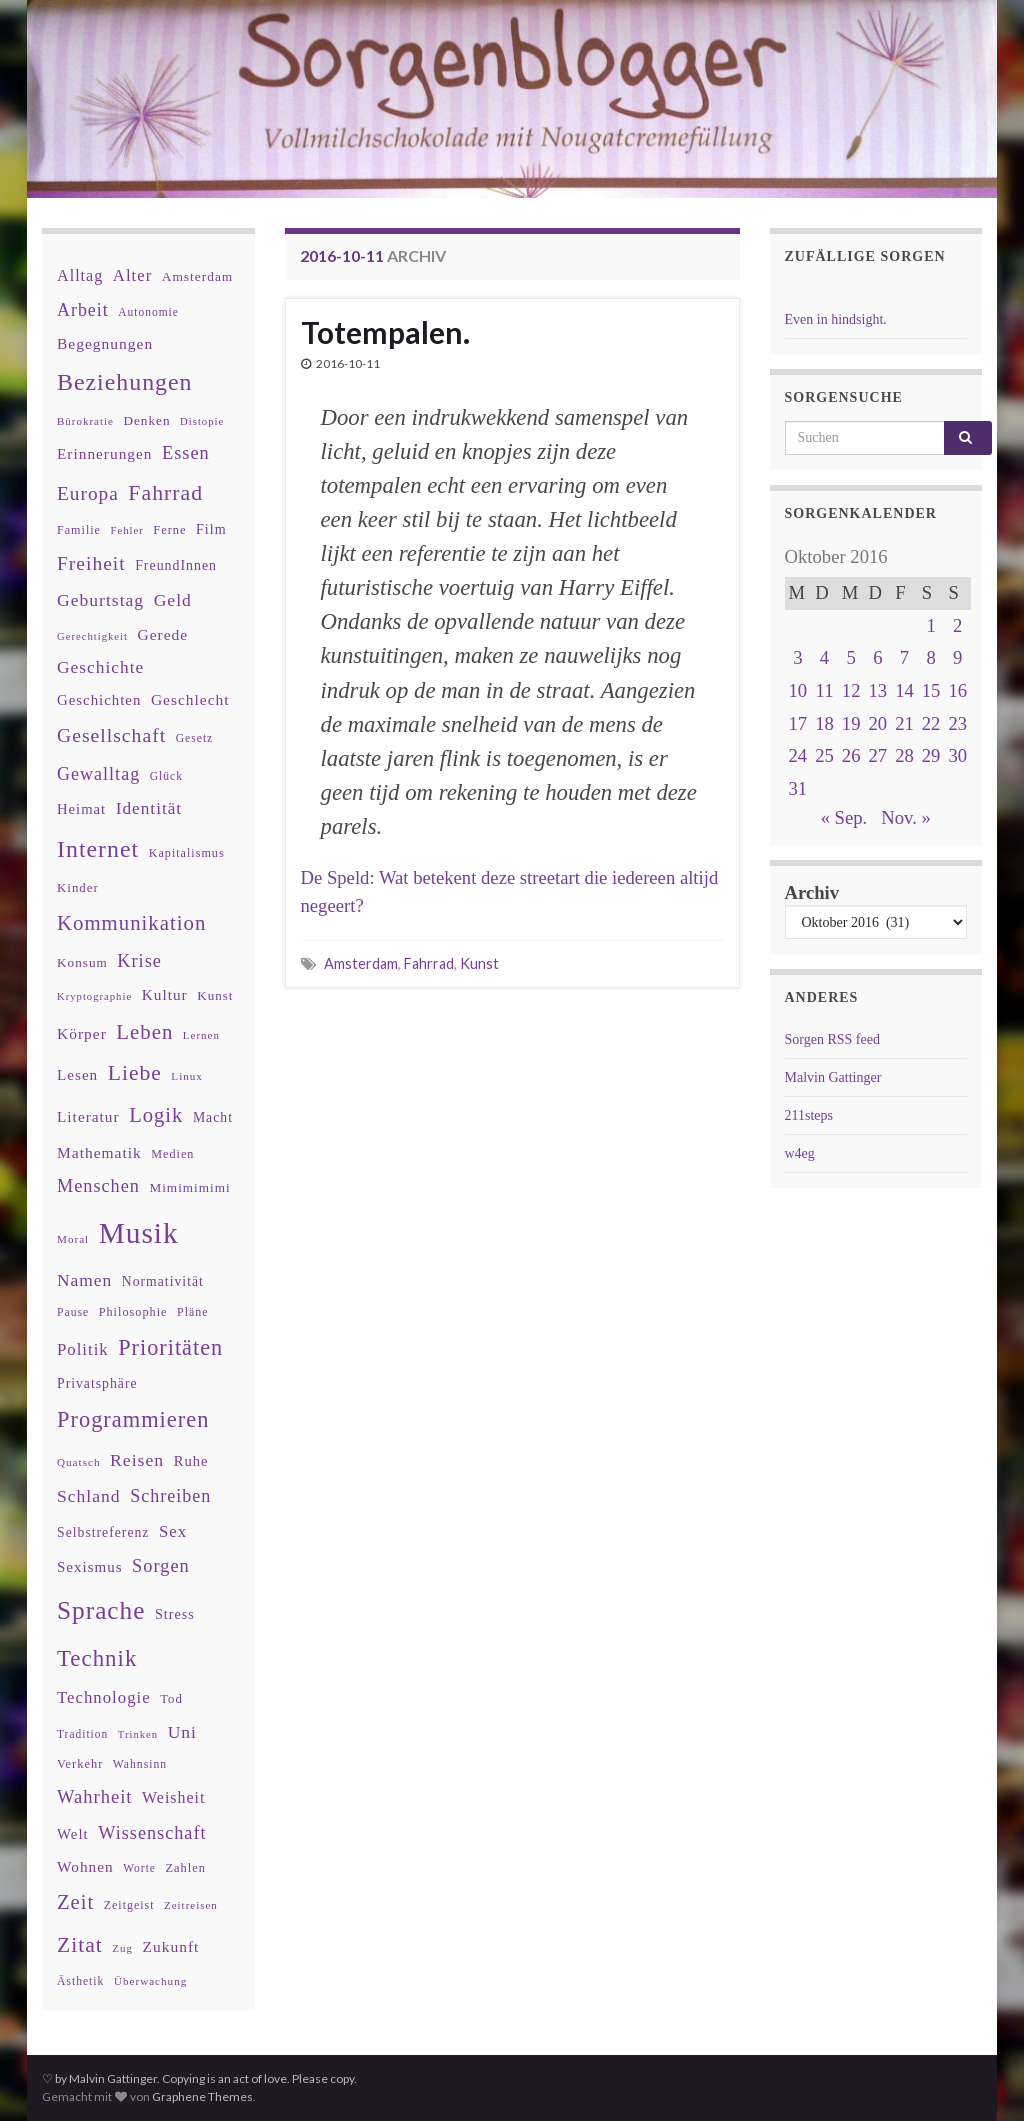 The image size is (1024, 2121). What do you see at coordinates (91, 563) in the screenshot?
I see `Freiheit [Freiheit (95 Einträge)]` at bounding box center [91, 563].